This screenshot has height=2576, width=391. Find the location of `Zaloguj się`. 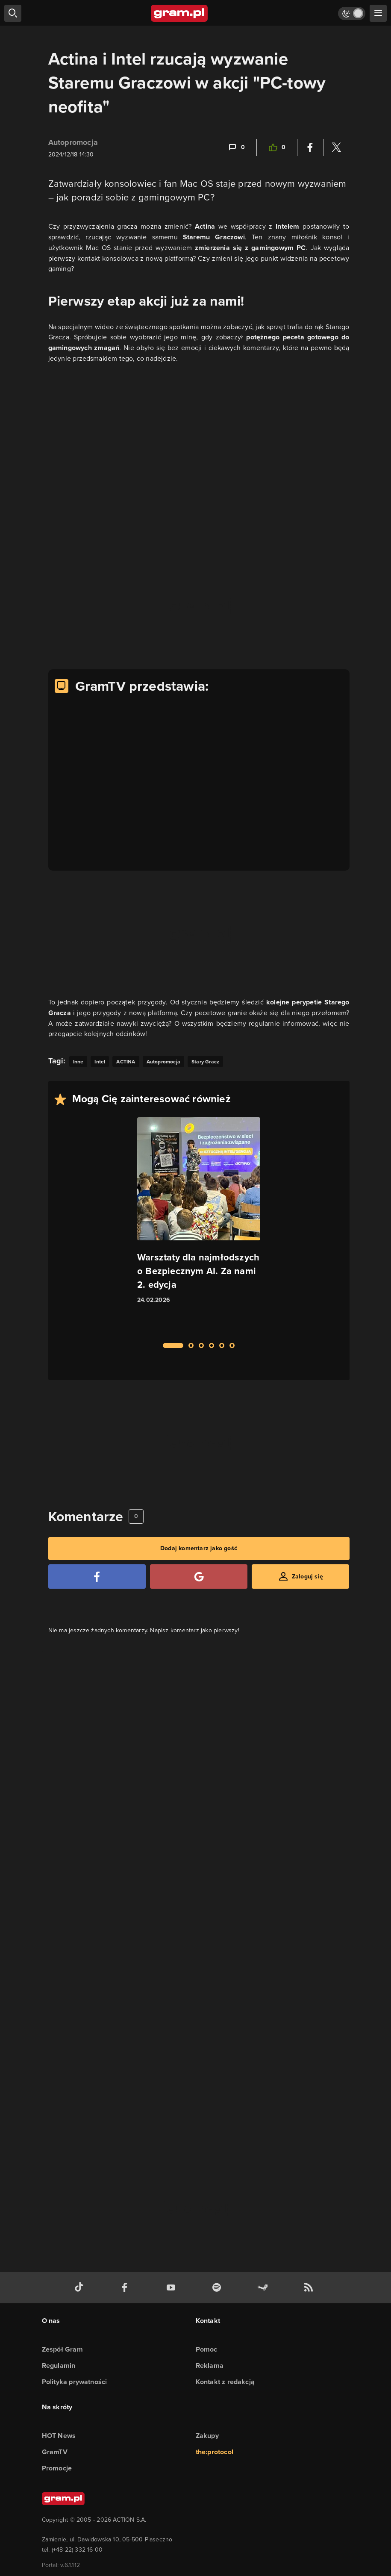

Zaloguj się is located at coordinates (307, 1576).